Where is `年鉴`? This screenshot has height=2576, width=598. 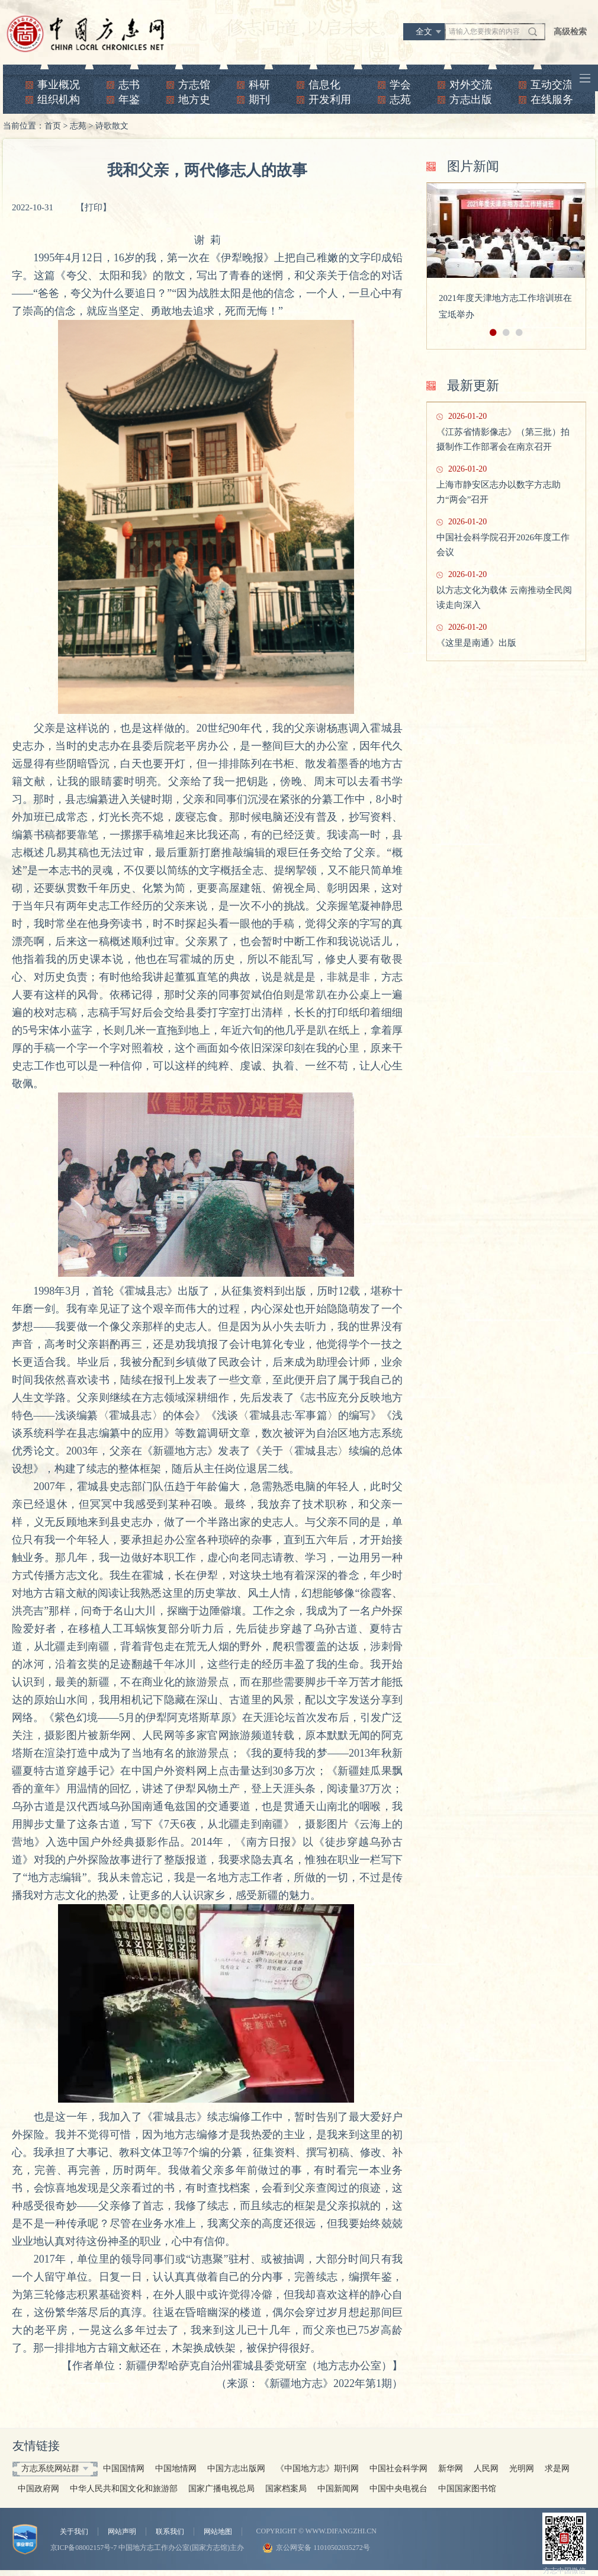 年鉴 is located at coordinates (129, 99).